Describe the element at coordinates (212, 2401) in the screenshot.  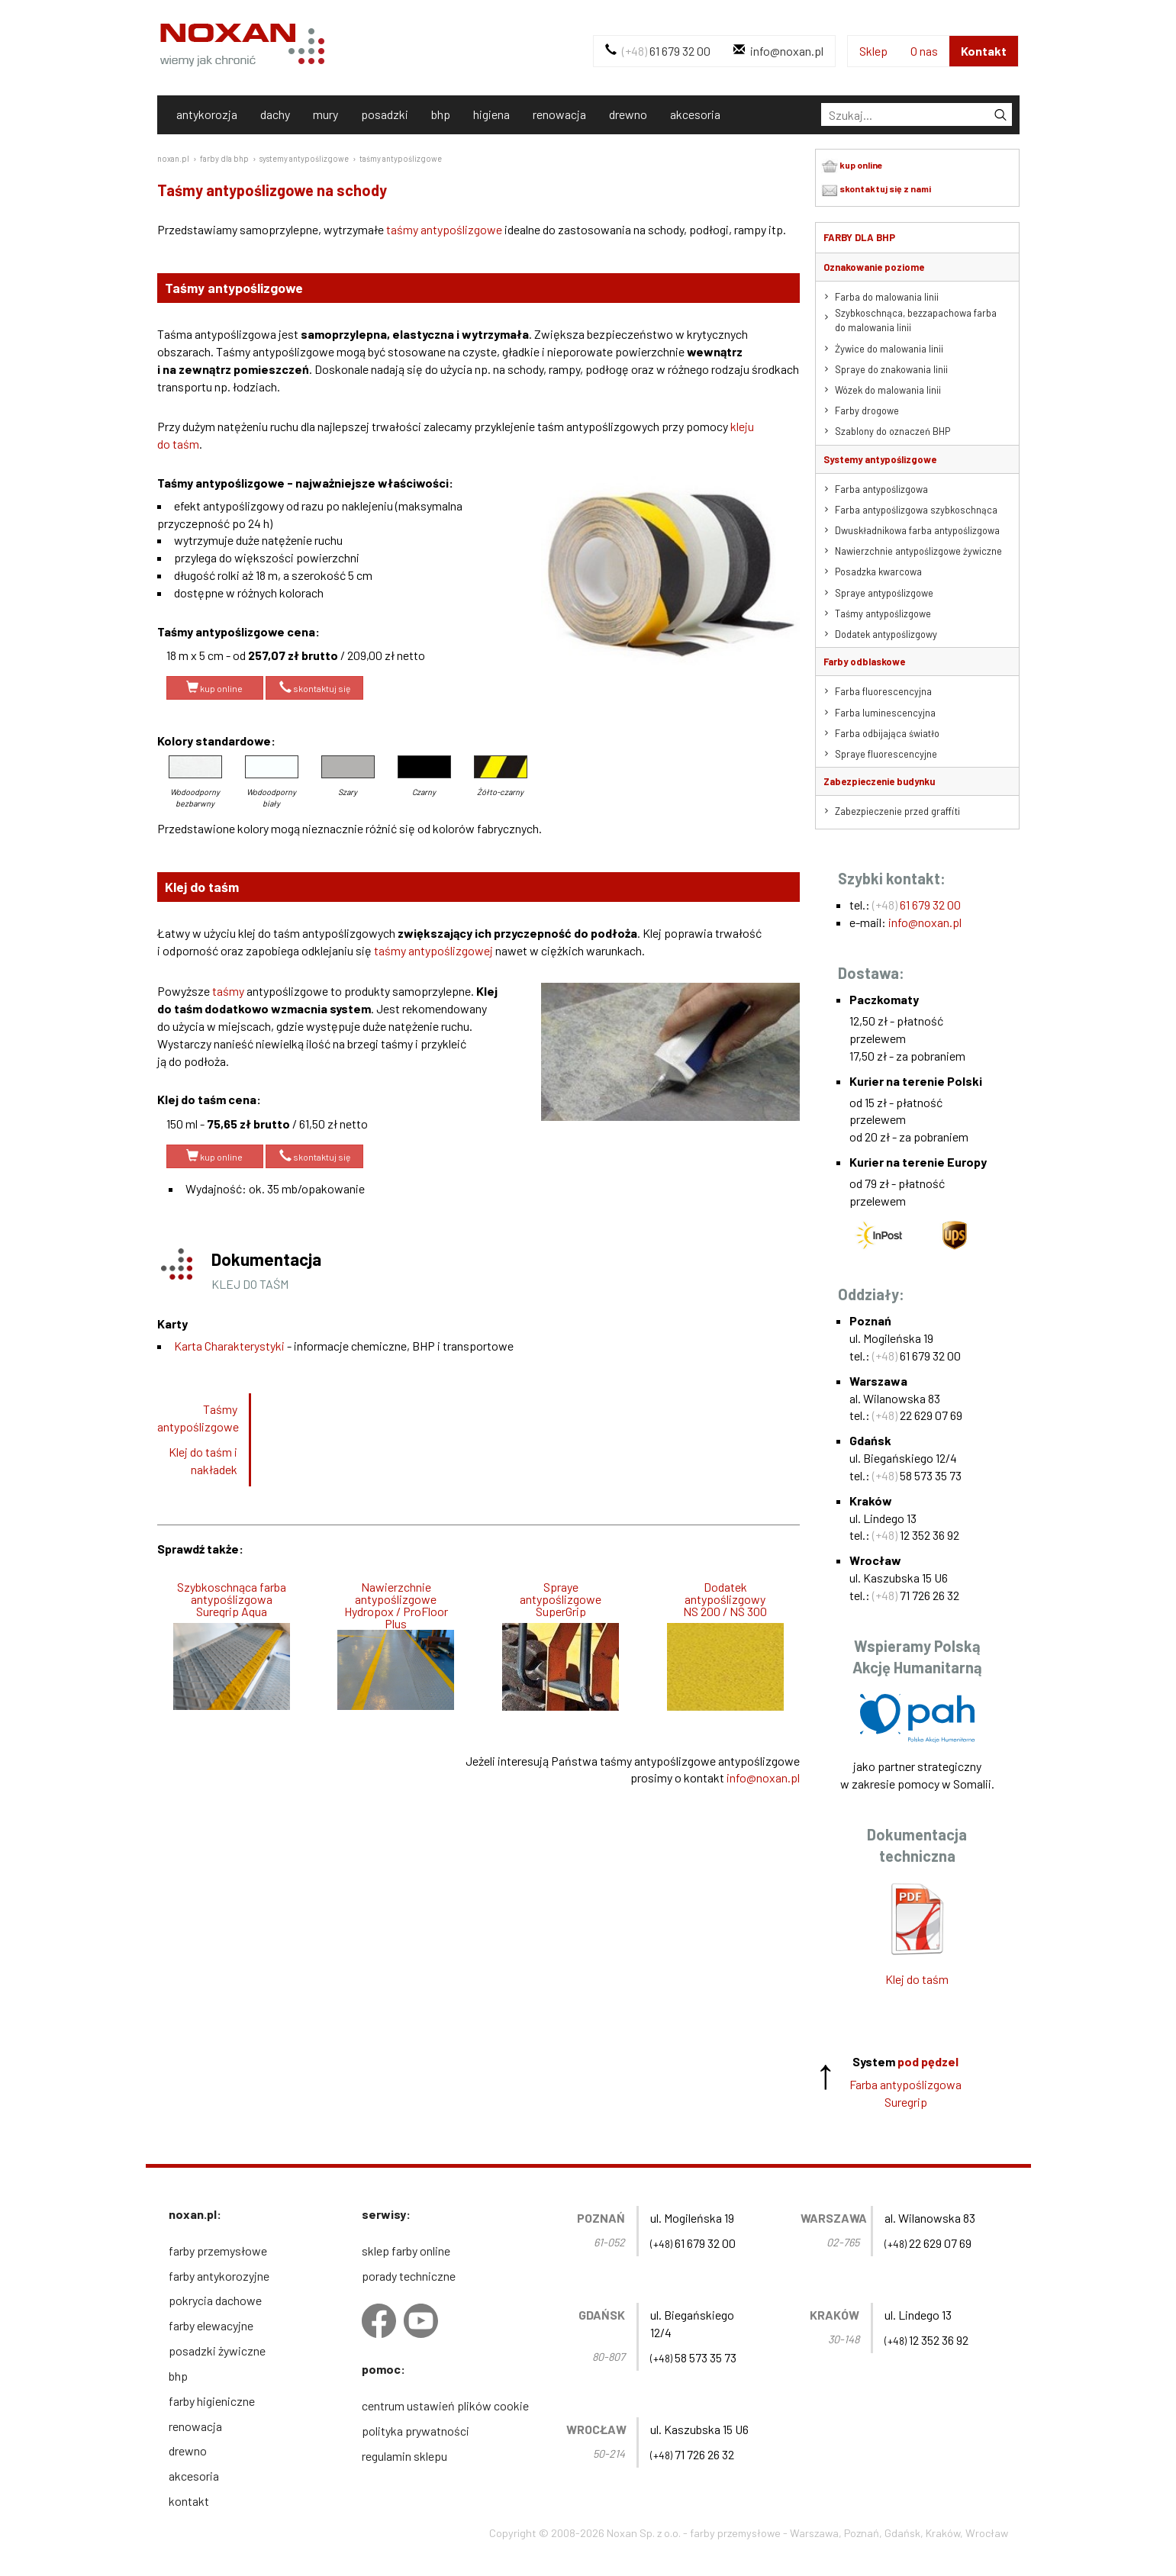
I see `farby higieniczne` at that location.